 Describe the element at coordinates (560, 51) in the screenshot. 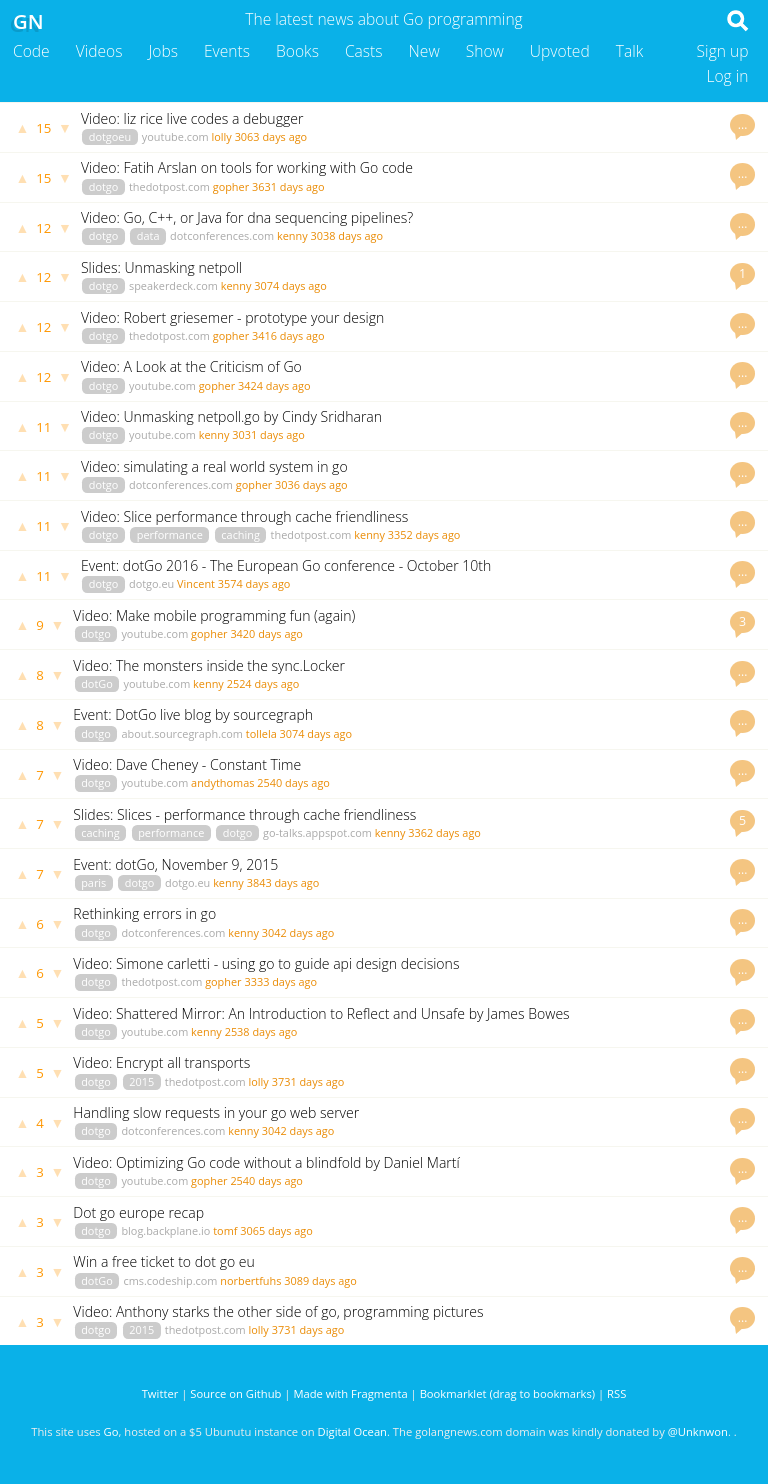

I see `Upvoted` at that location.